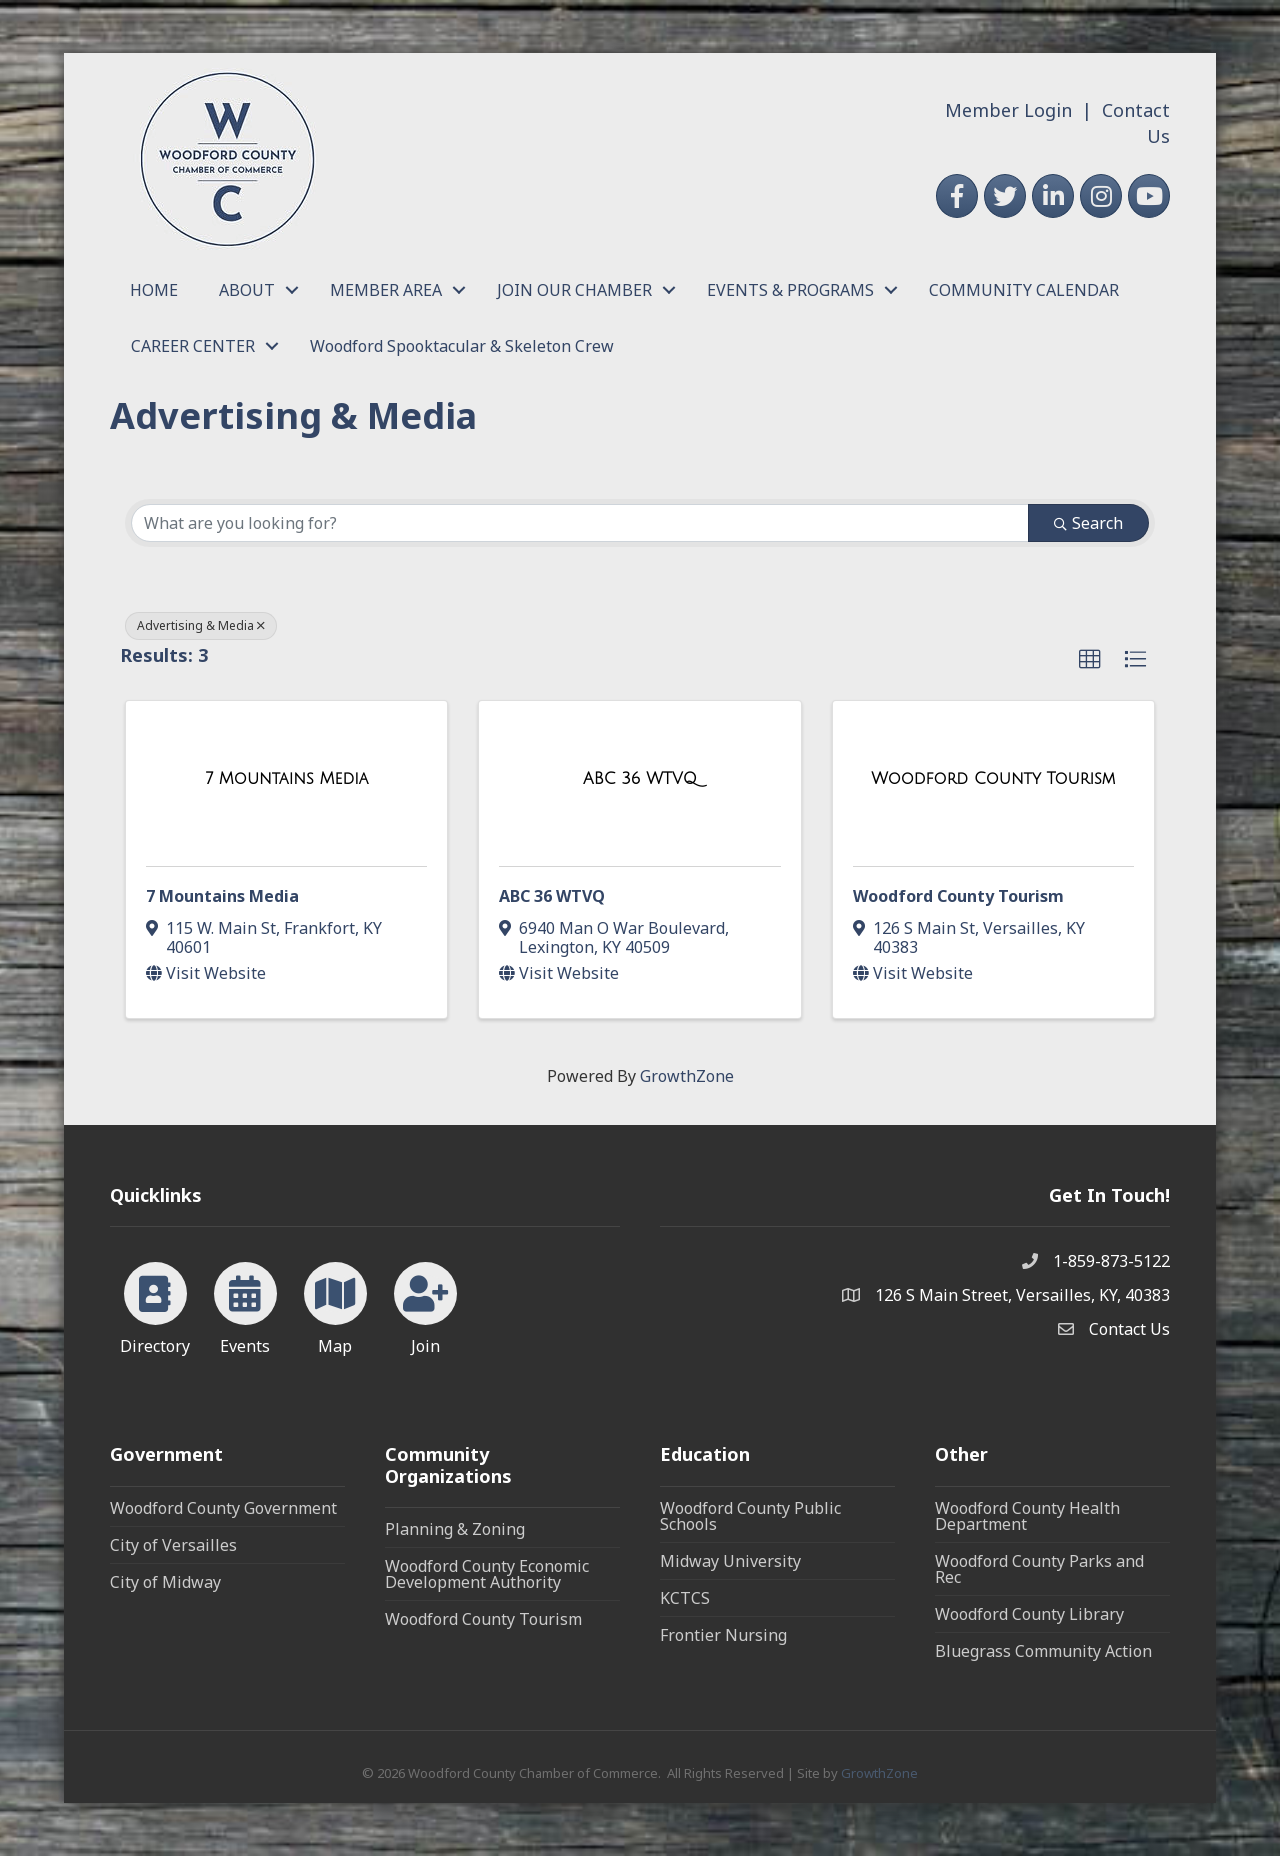 The image size is (1280, 1856). What do you see at coordinates (173, 1545) in the screenshot?
I see `City of Versailles` at bounding box center [173, 1545].